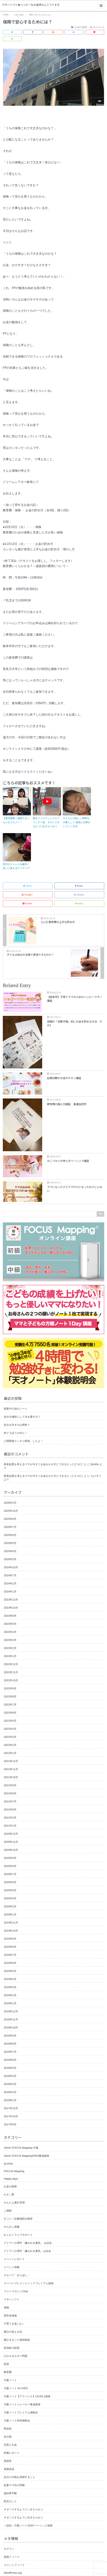  Describe the element at coordinates (10, 1744) in the screenshot. I see `2022年2月` at that location.